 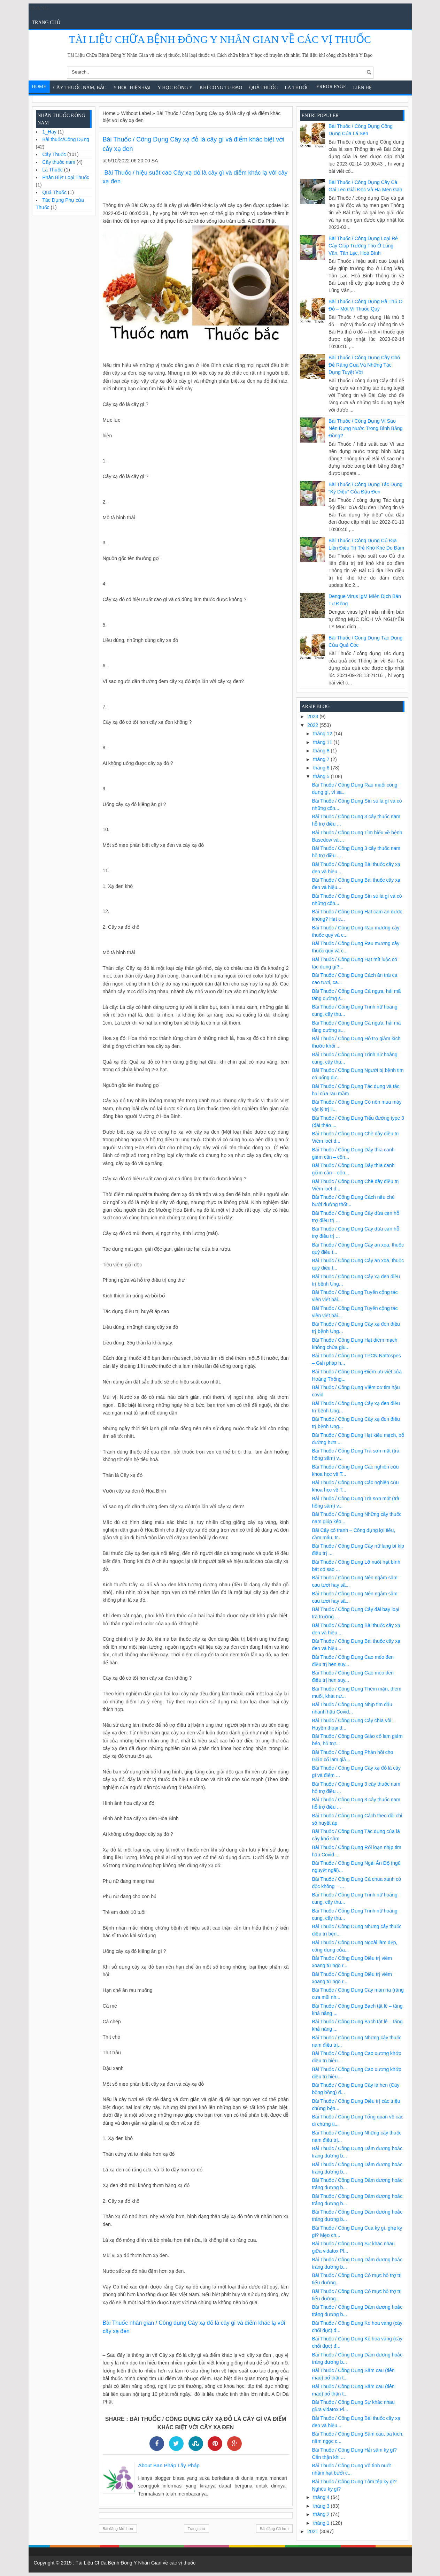 I want to click on tháng 3, so click(x=322, y=2506).